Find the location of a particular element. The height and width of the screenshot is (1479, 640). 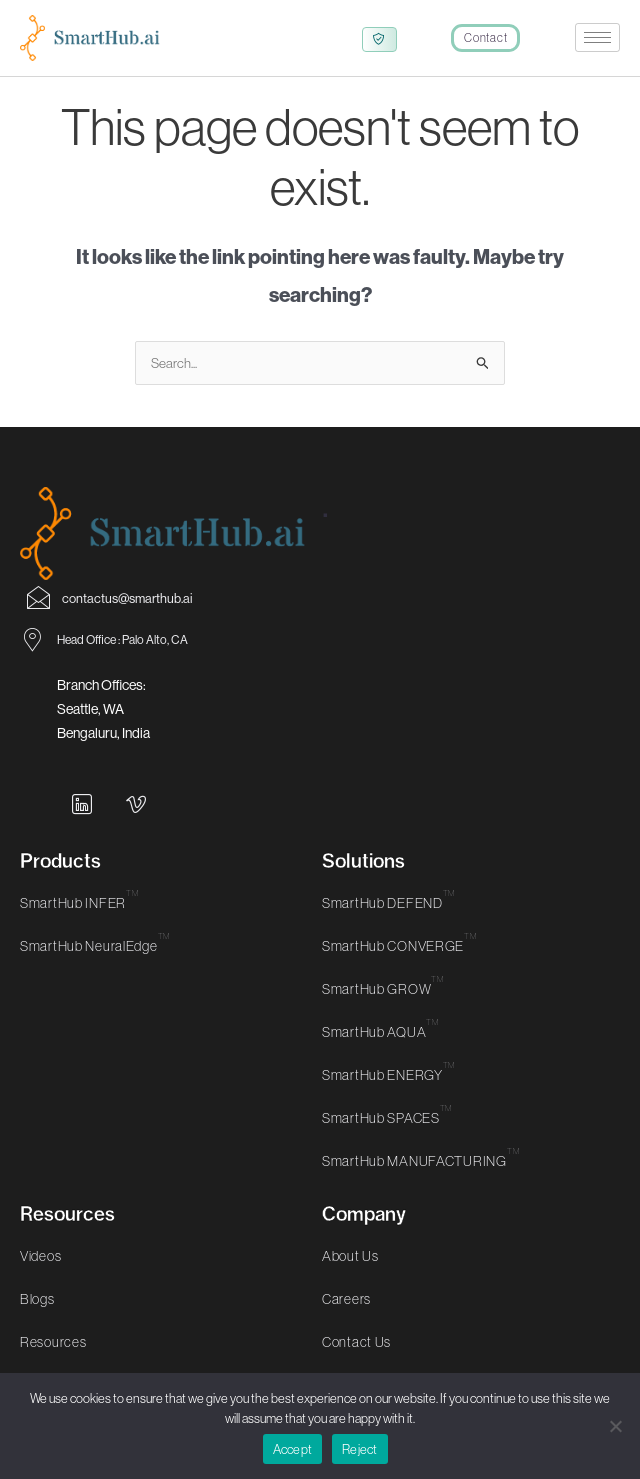

SmartHub AQUA is located at coordinates (380, 1052).